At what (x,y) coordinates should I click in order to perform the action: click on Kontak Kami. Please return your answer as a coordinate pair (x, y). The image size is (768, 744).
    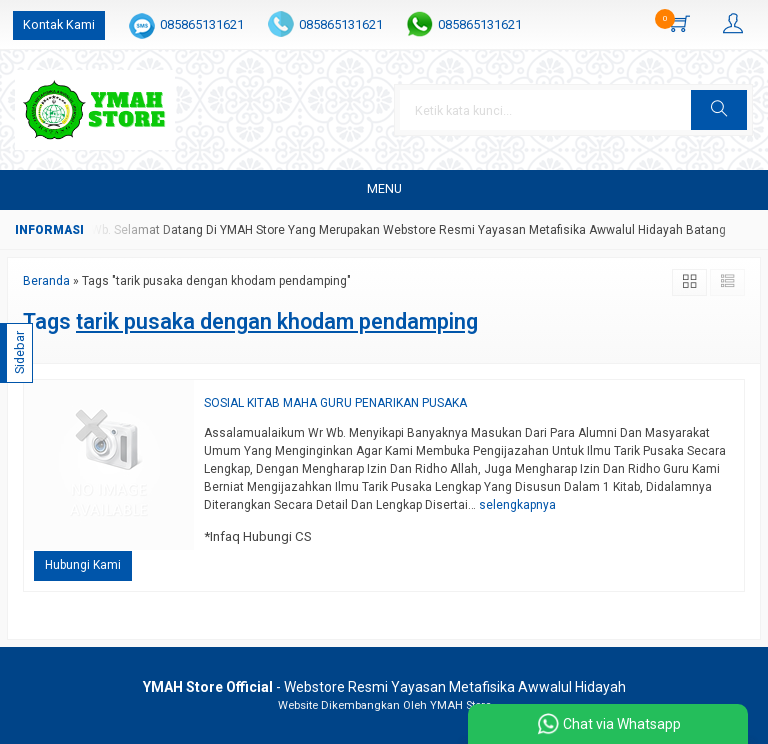
    Looking at the image, I should click on (59, 24).